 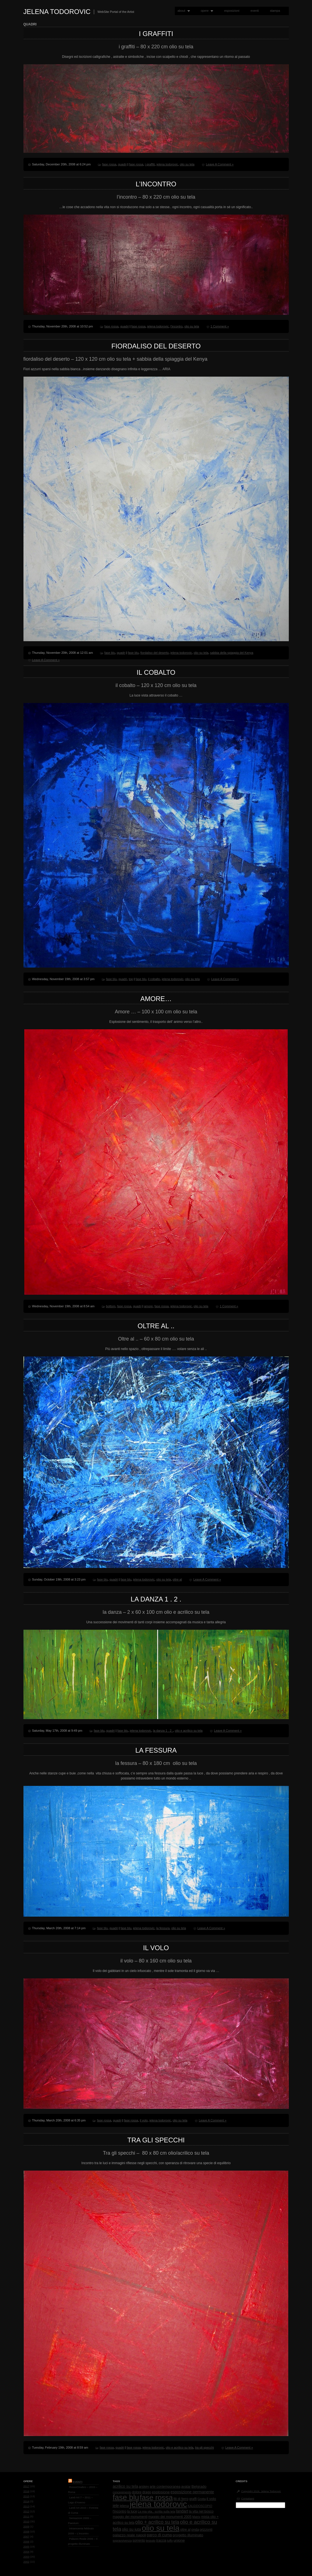 I want to click on Eventi, so click(x=77, y=2481).